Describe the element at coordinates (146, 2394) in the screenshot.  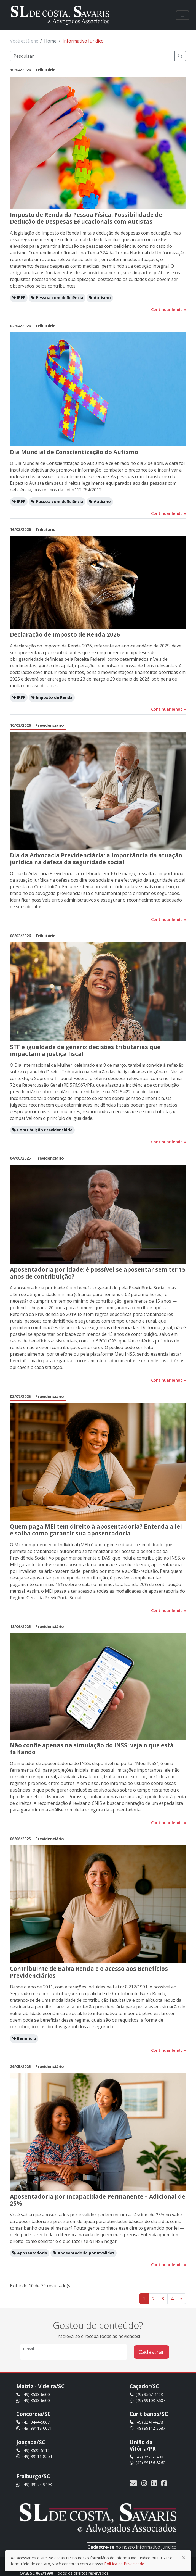
I see `(49) 3567-4423` at that location.